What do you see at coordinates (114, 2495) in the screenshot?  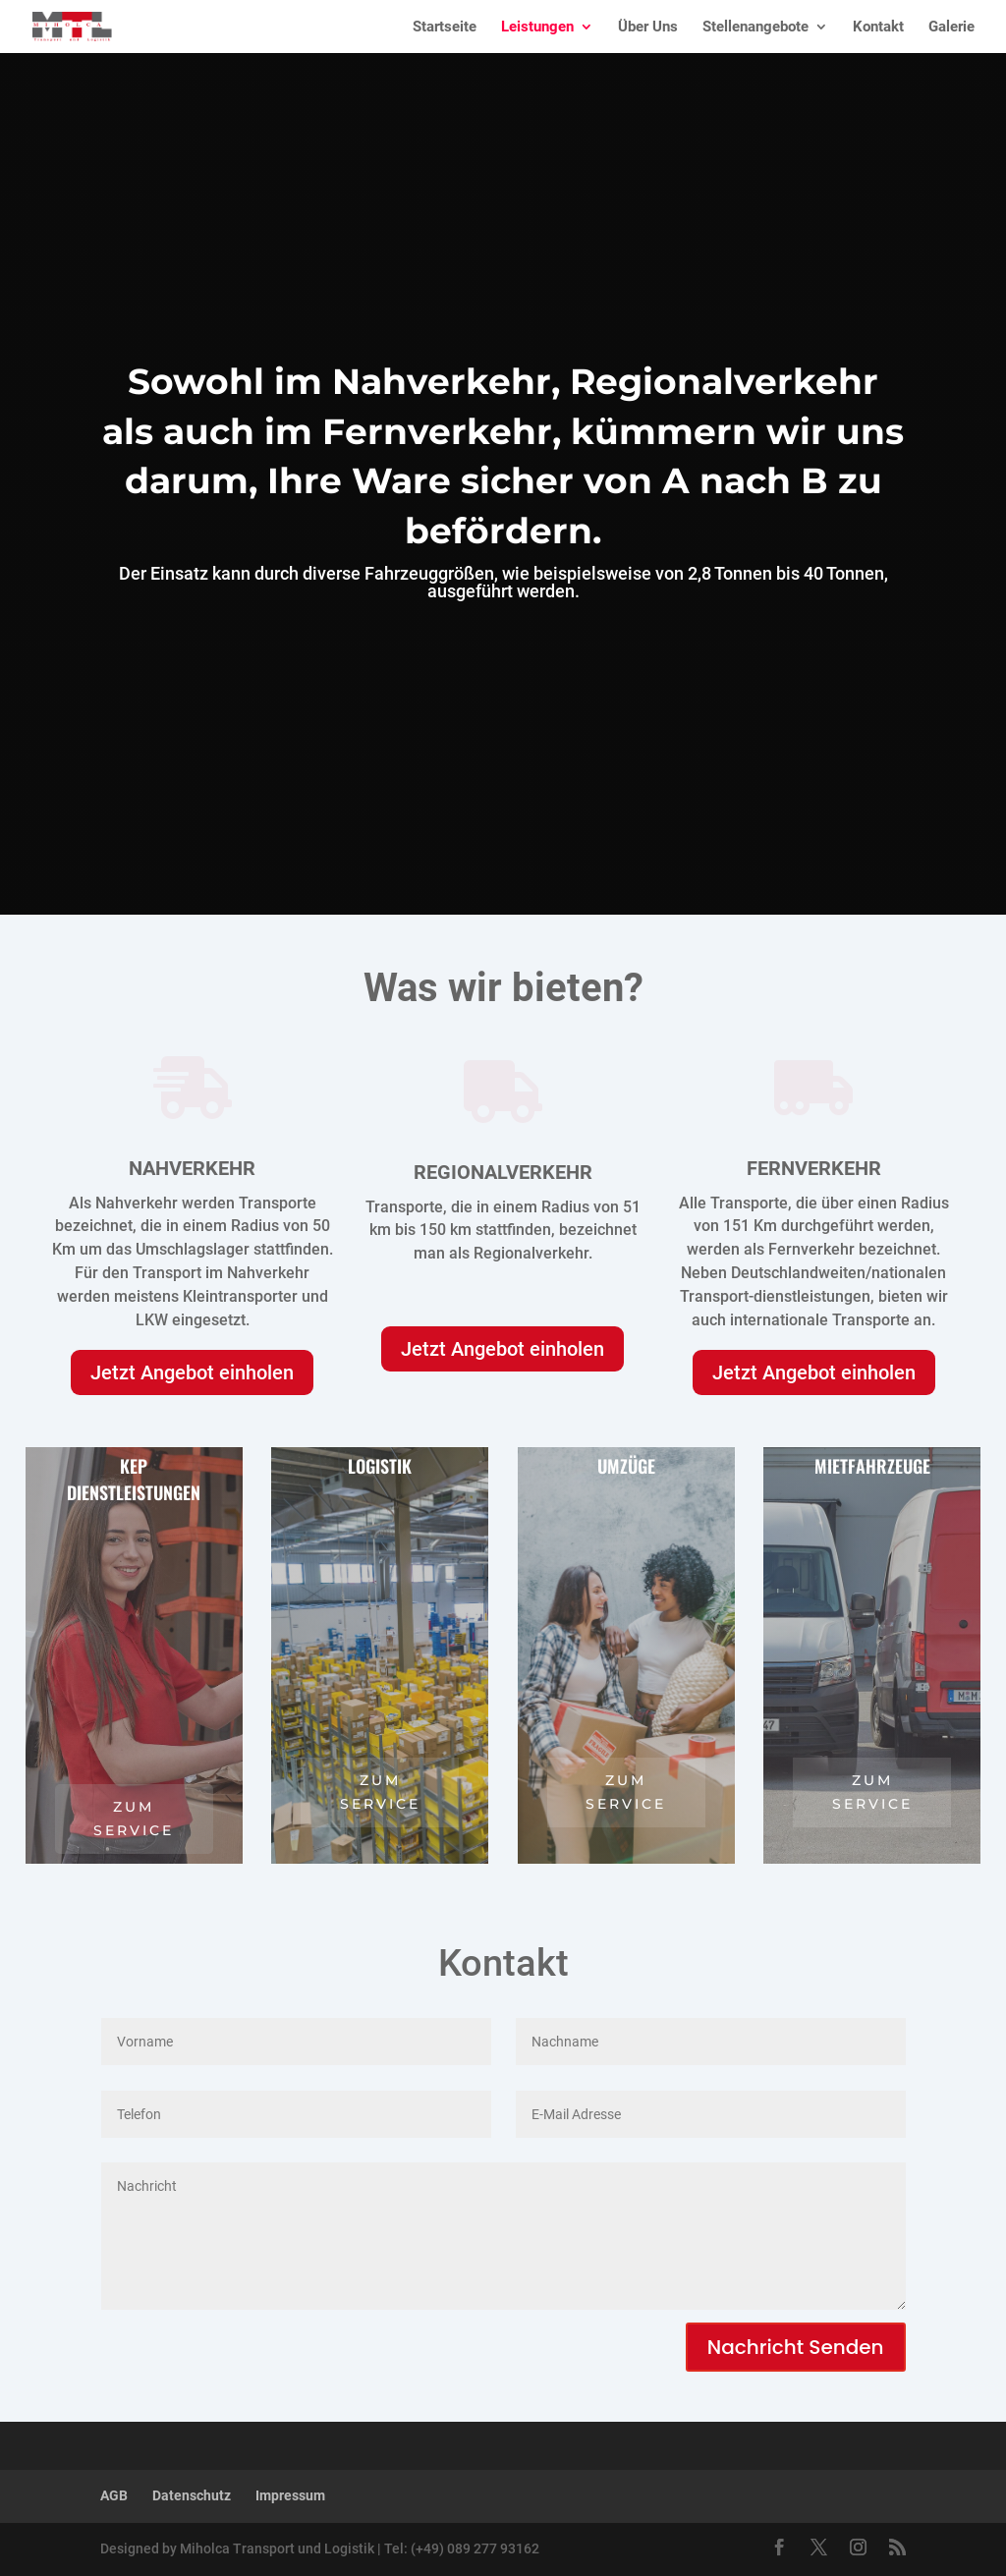 I see `AGB` at bounding box center [114, 2495].